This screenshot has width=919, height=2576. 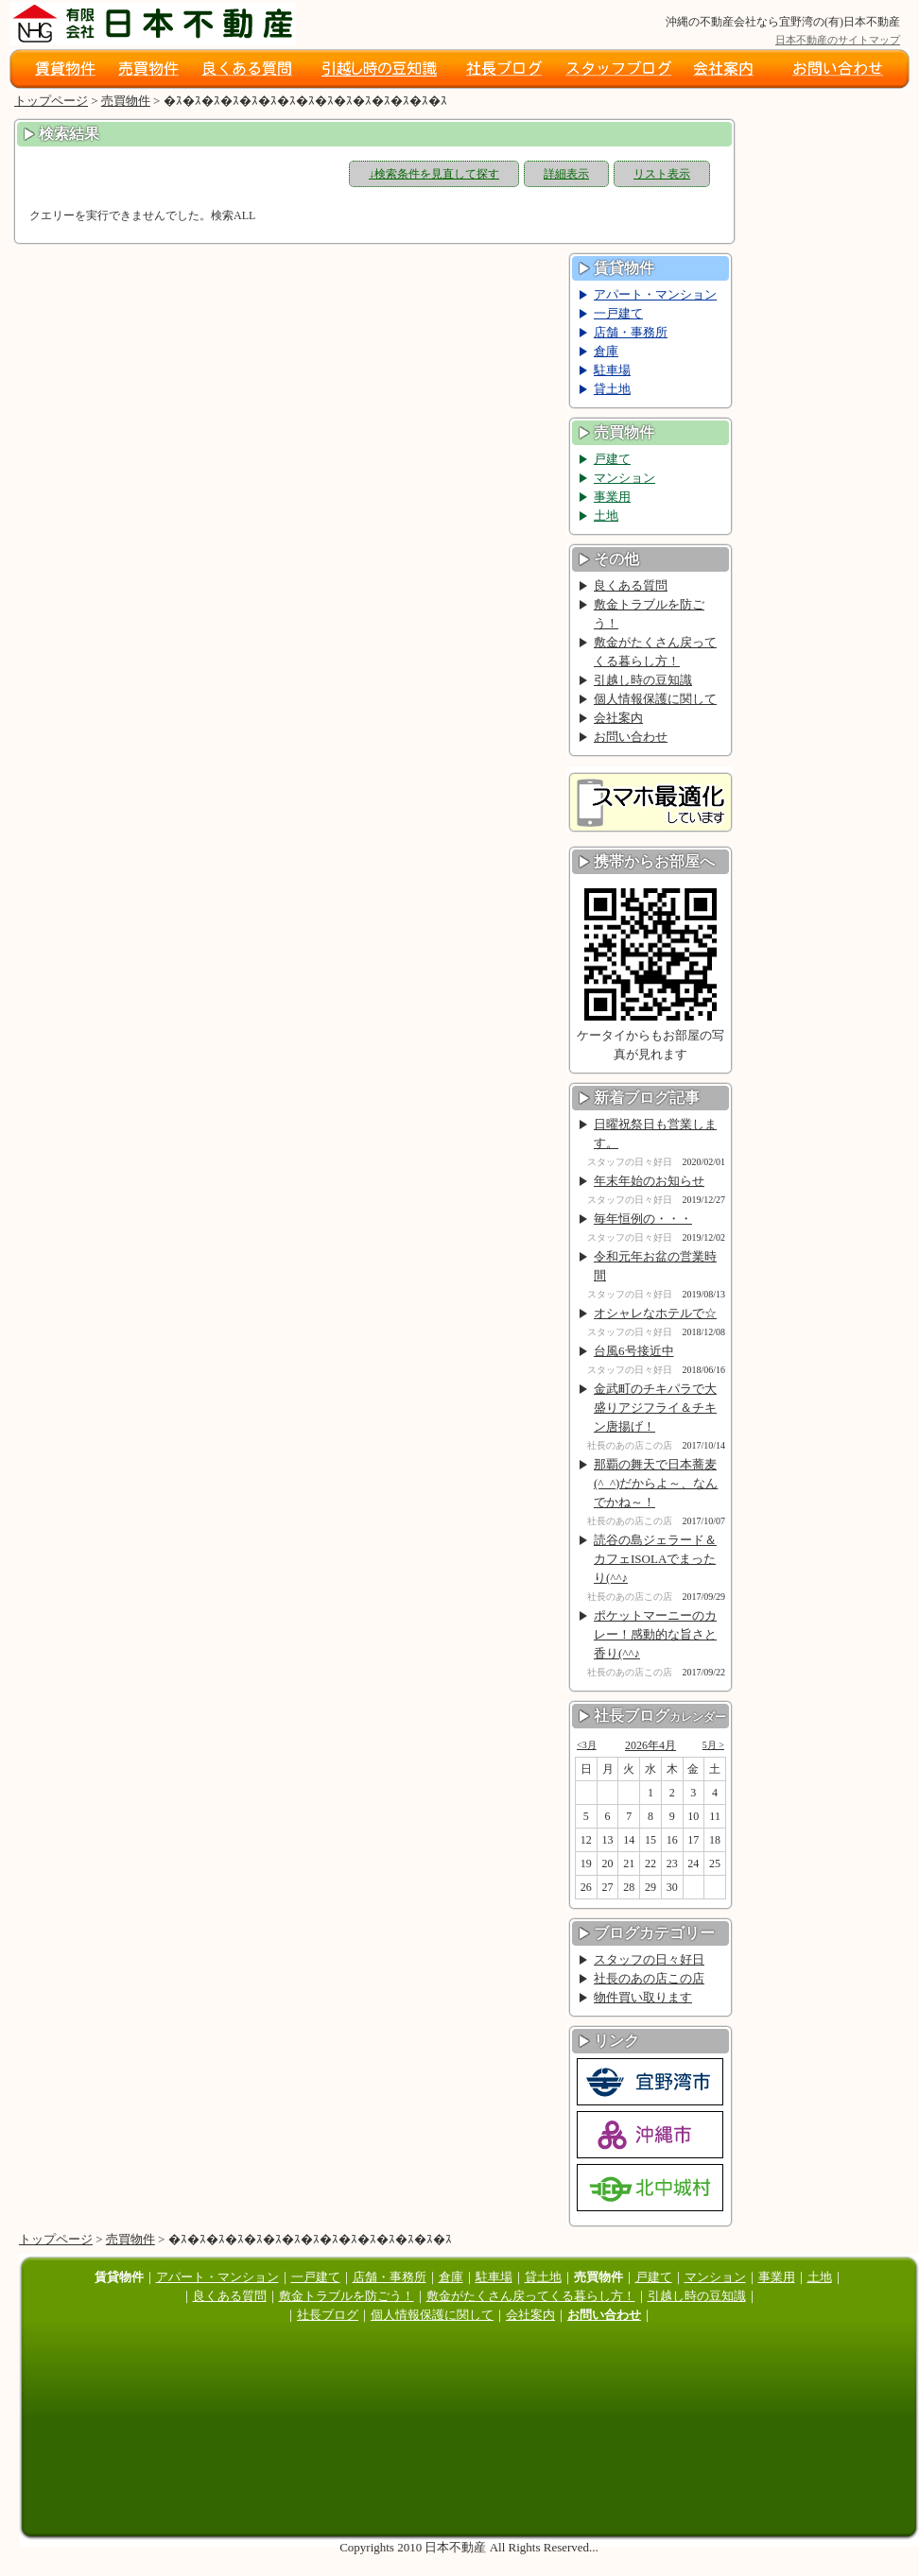 I want to click on 戸建て, so click(x=612, y=459).